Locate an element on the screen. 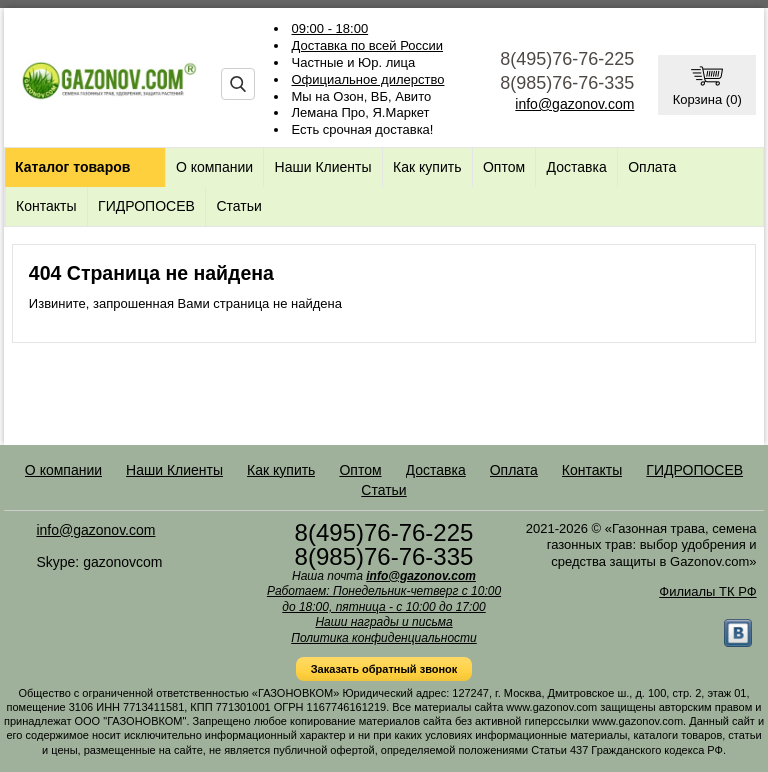 This screenshot has width=768, height=772. Как купить is located at coordinates (427, 167).